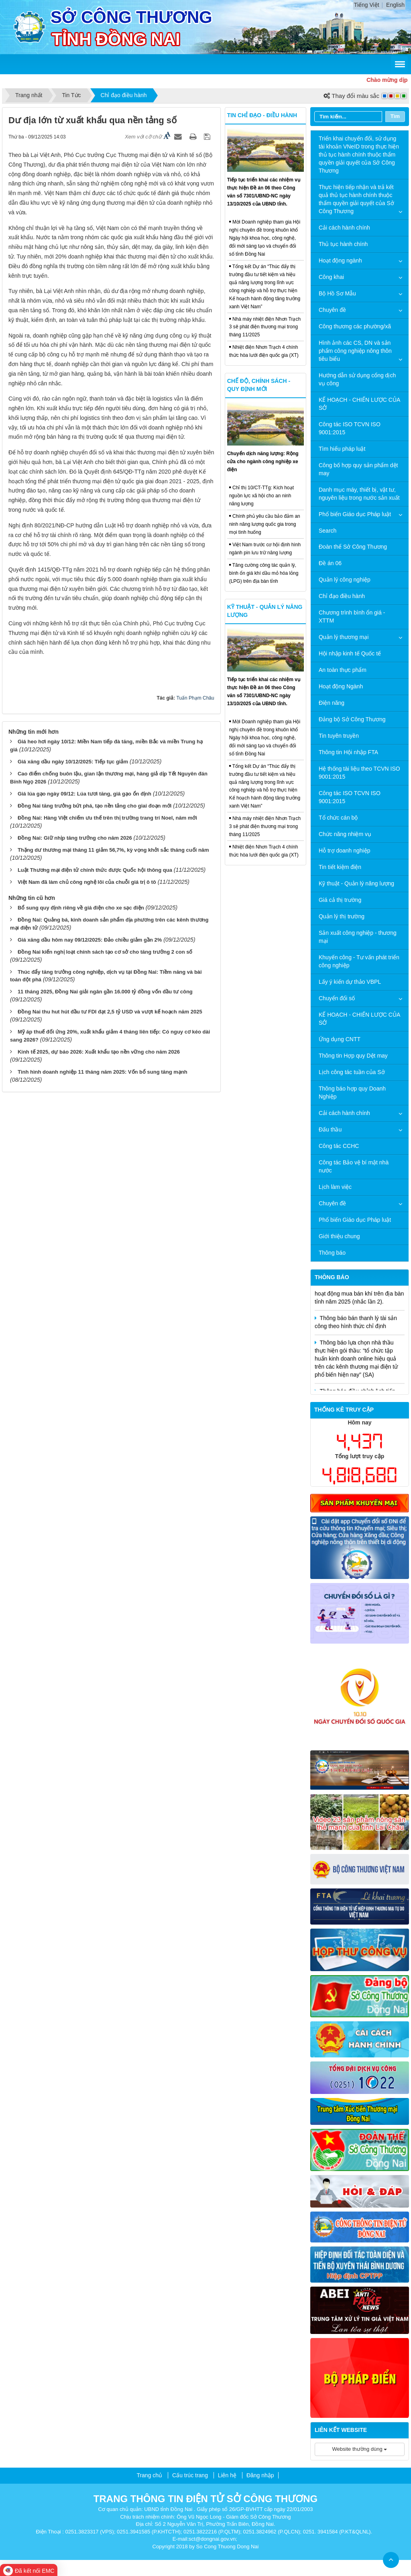 This screenshot has width=411, height=2576. Describe the element at coordinates (332, 1252) in the screenshot. I see `Thông báo` at that location.